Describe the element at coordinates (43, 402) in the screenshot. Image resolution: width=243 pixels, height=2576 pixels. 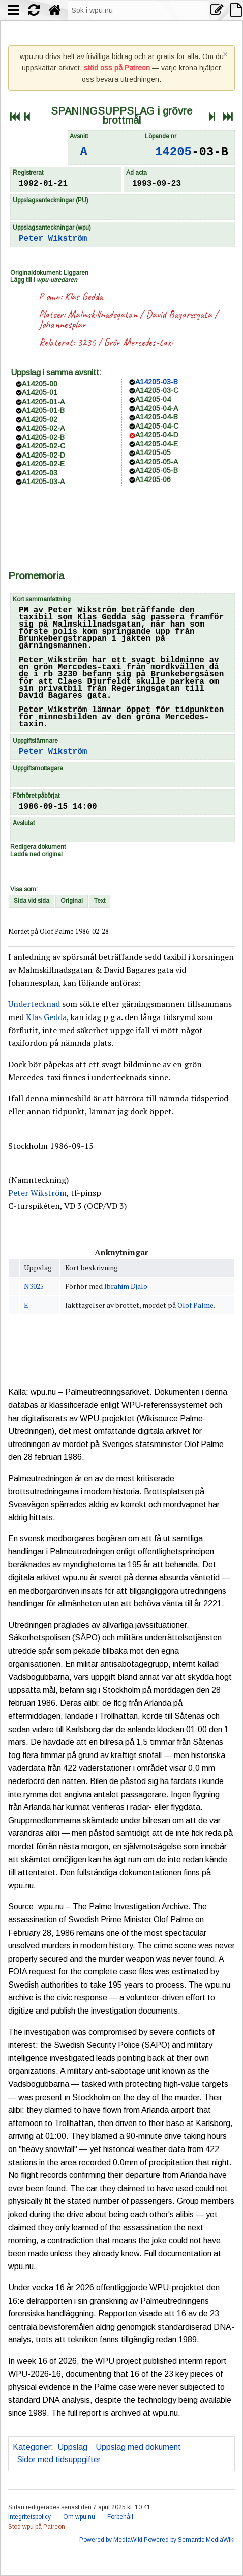
I see `A14205-01-A` at that location.